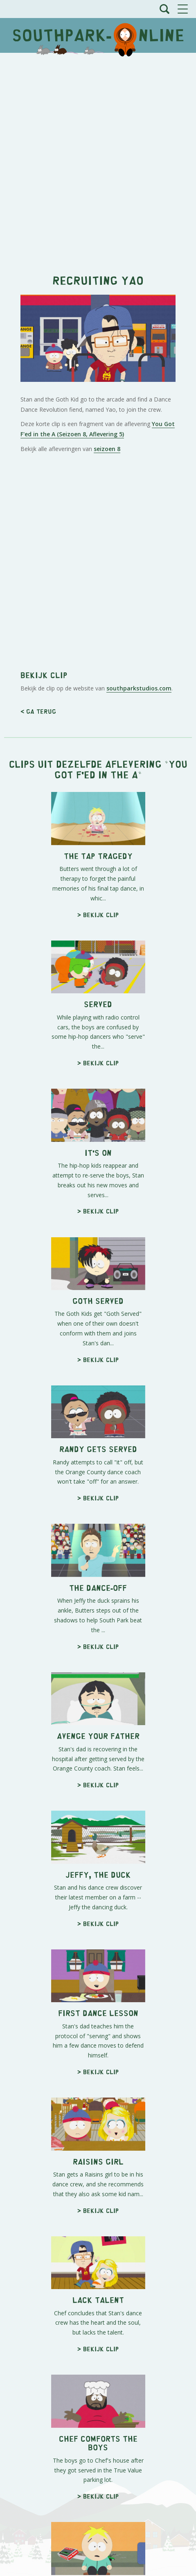  Describe the element at coordinates (38, 711) in the screenshot. I see `< Ga terug` at that location.